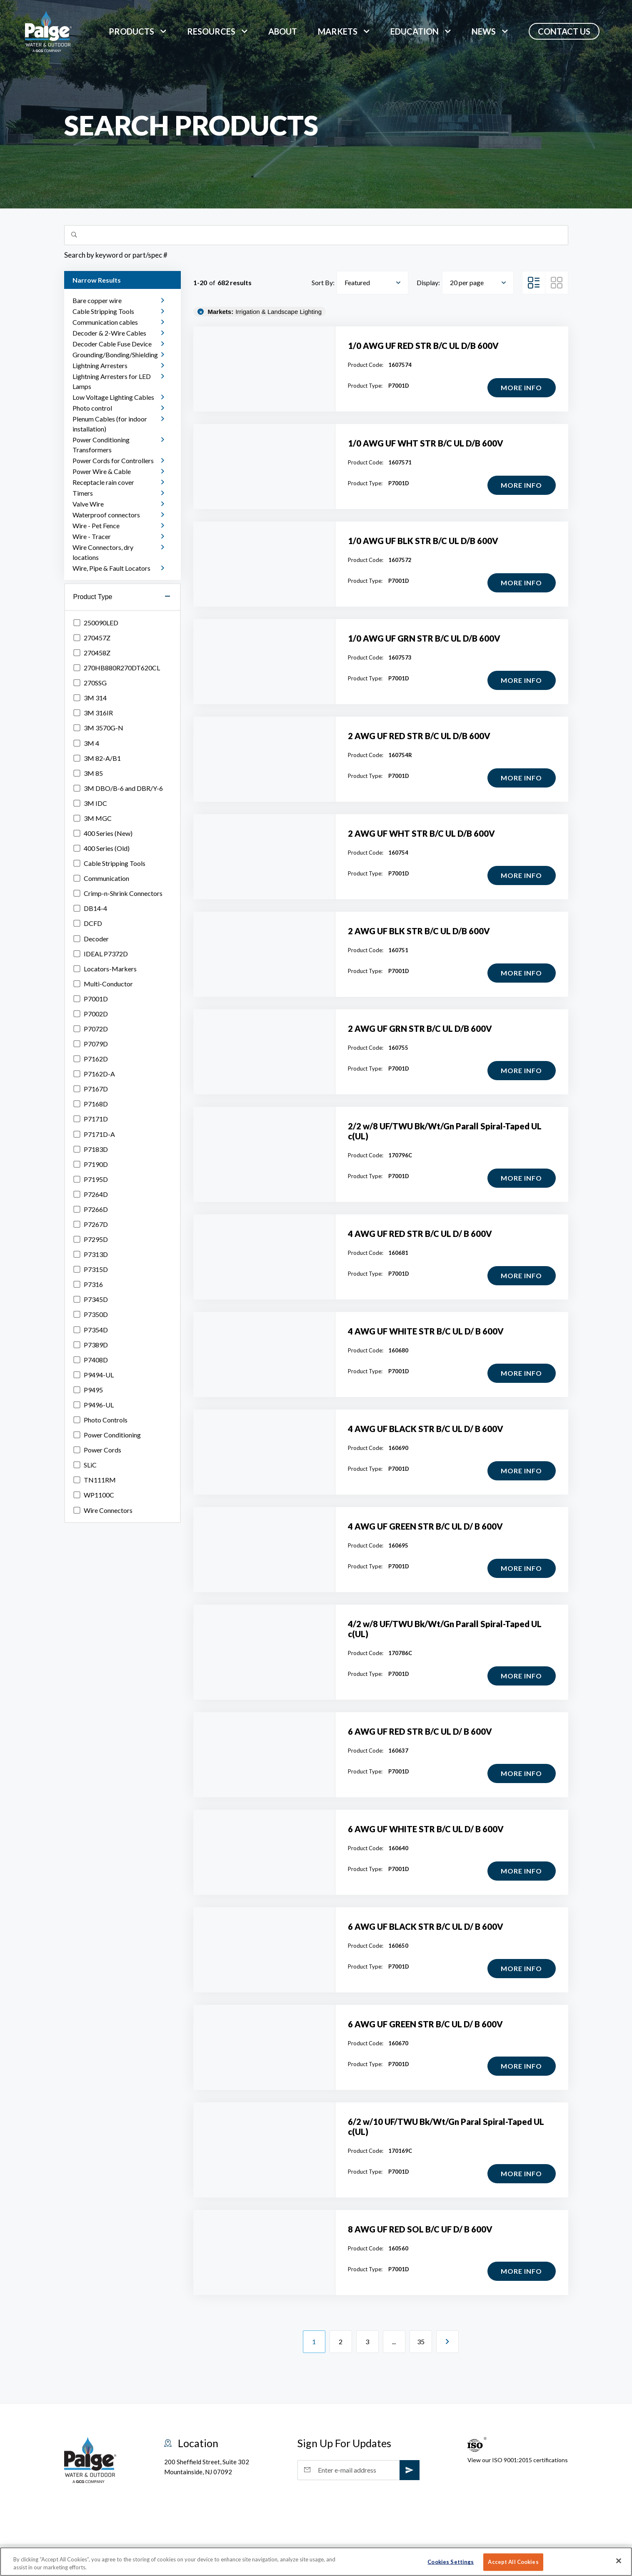 The image size is (632, 2576). I want to click on 35, so click(421, 2341).